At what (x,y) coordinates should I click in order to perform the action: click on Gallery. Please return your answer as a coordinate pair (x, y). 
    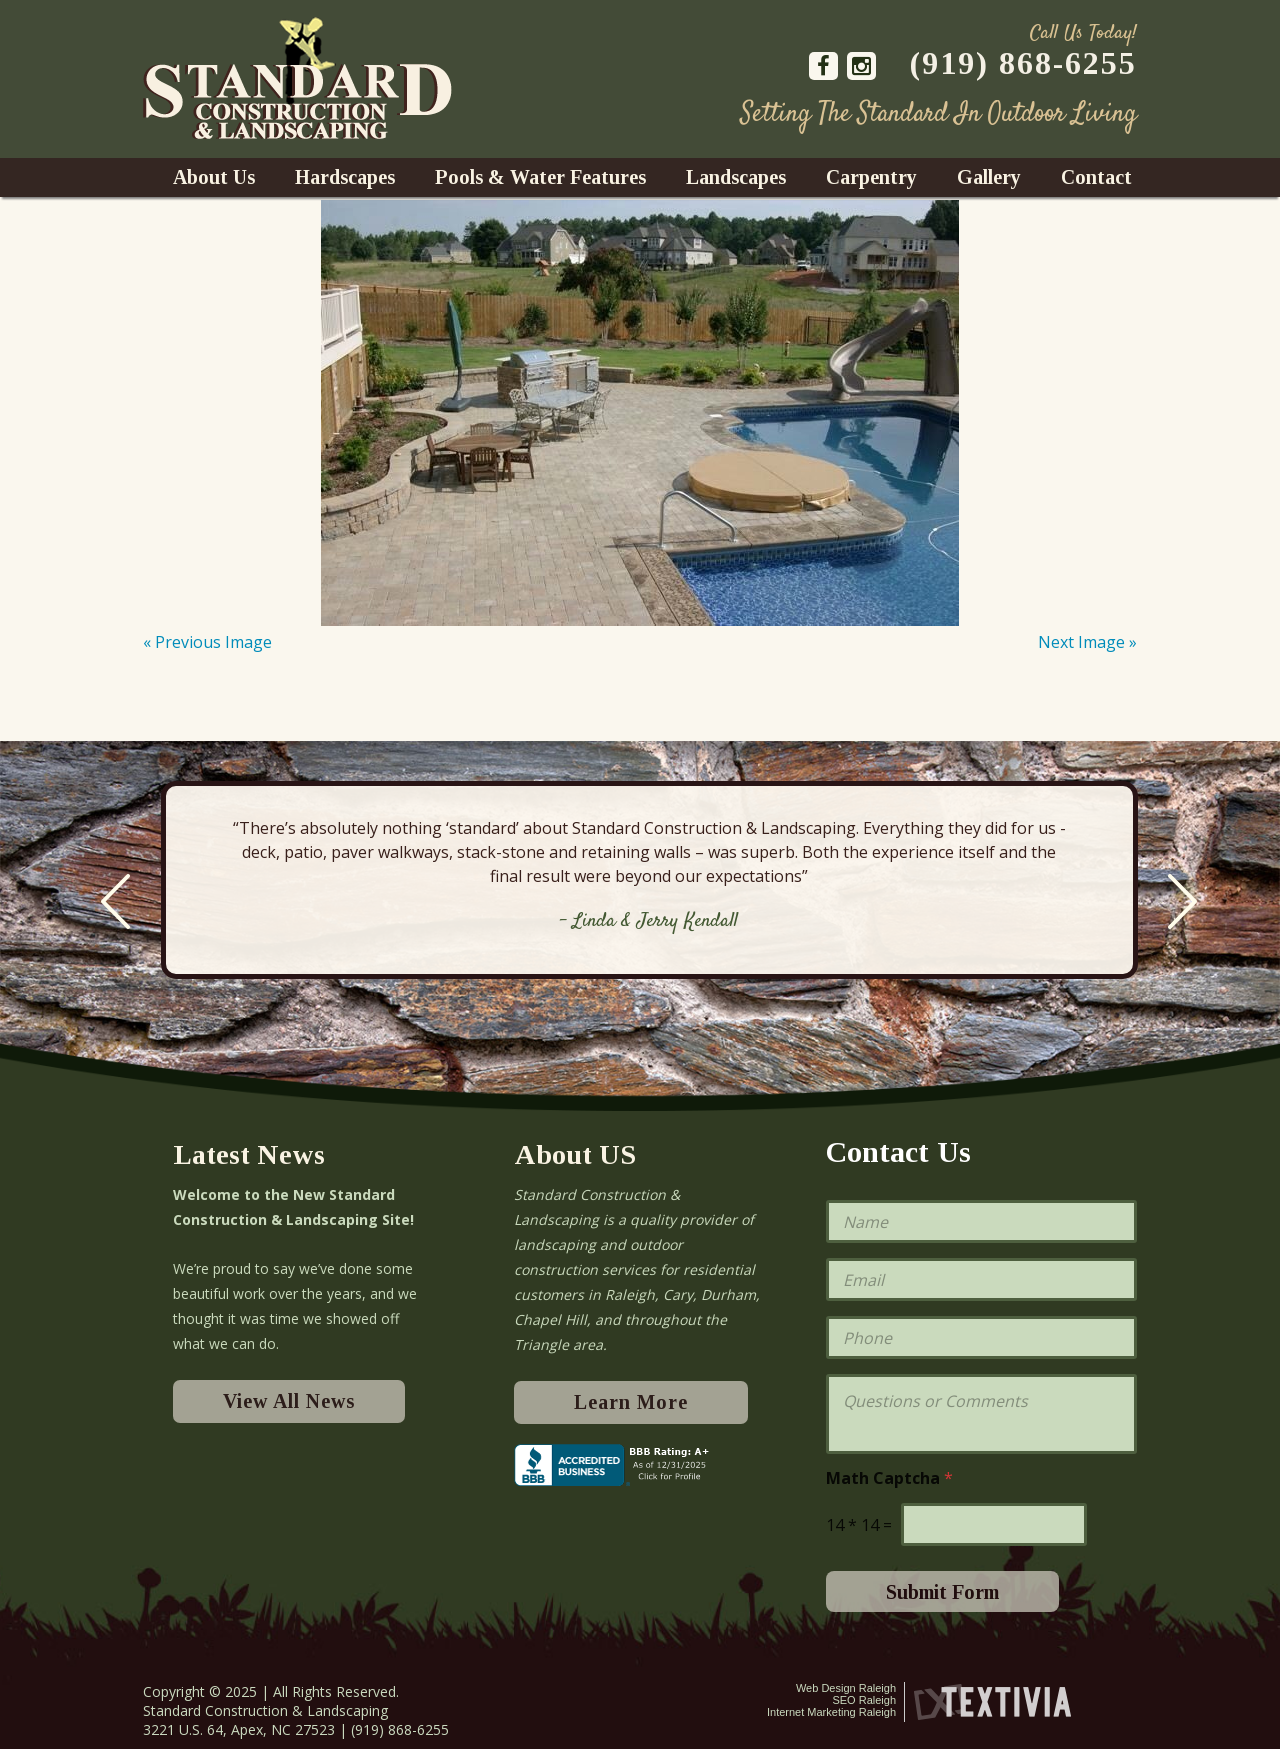
    Looking at the image, I should click on (989, 177).